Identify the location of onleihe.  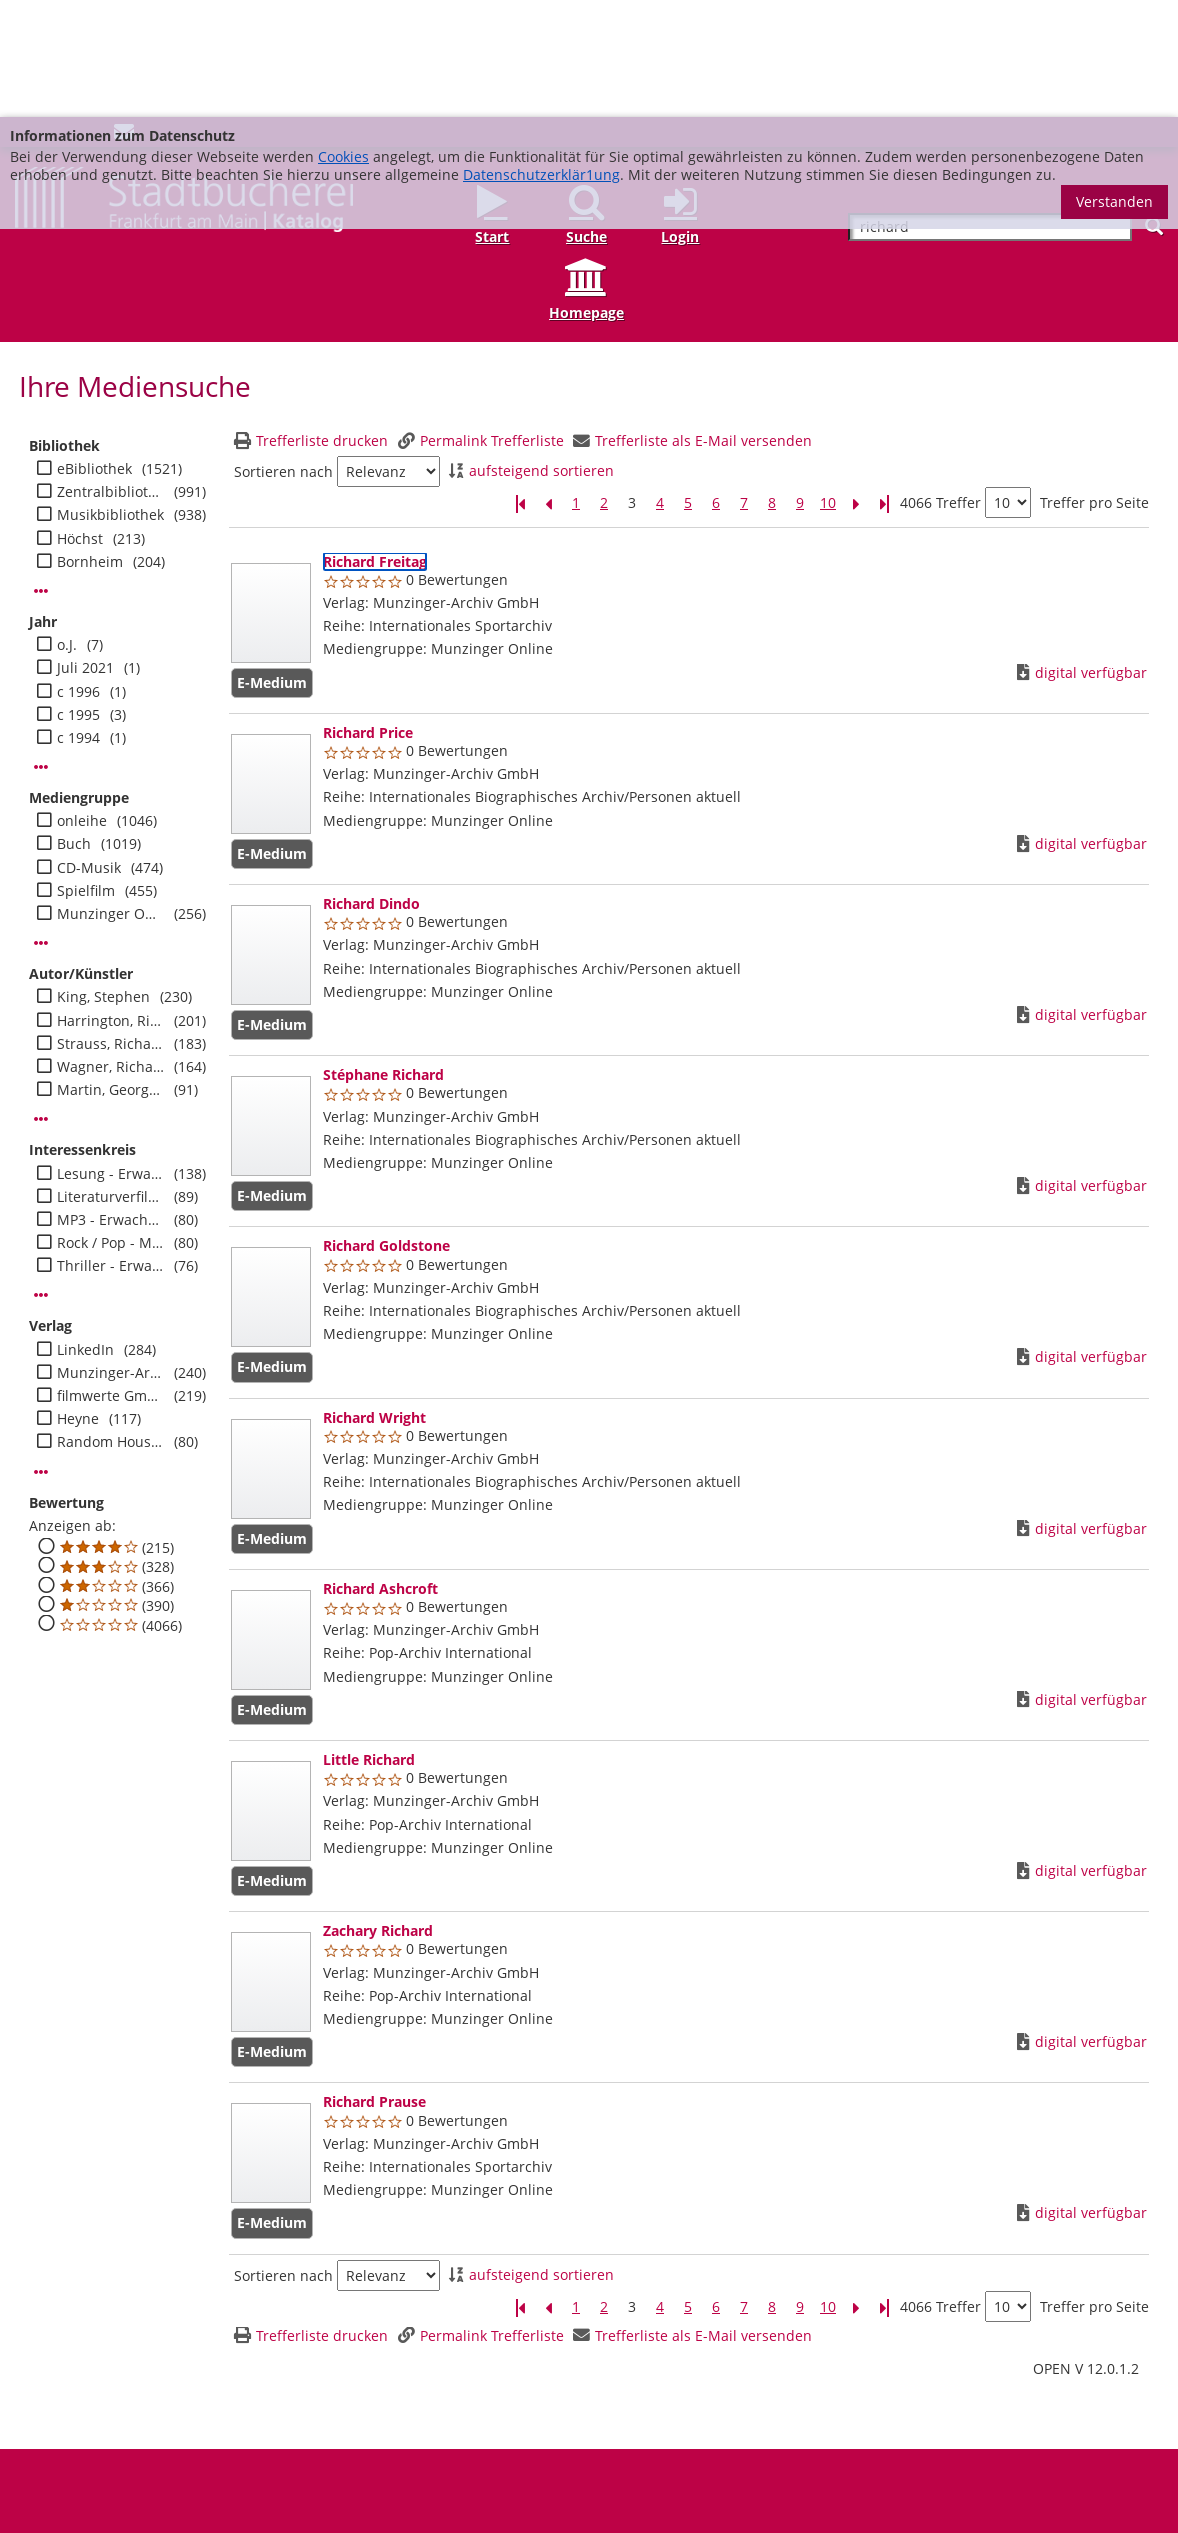
(82, 704).